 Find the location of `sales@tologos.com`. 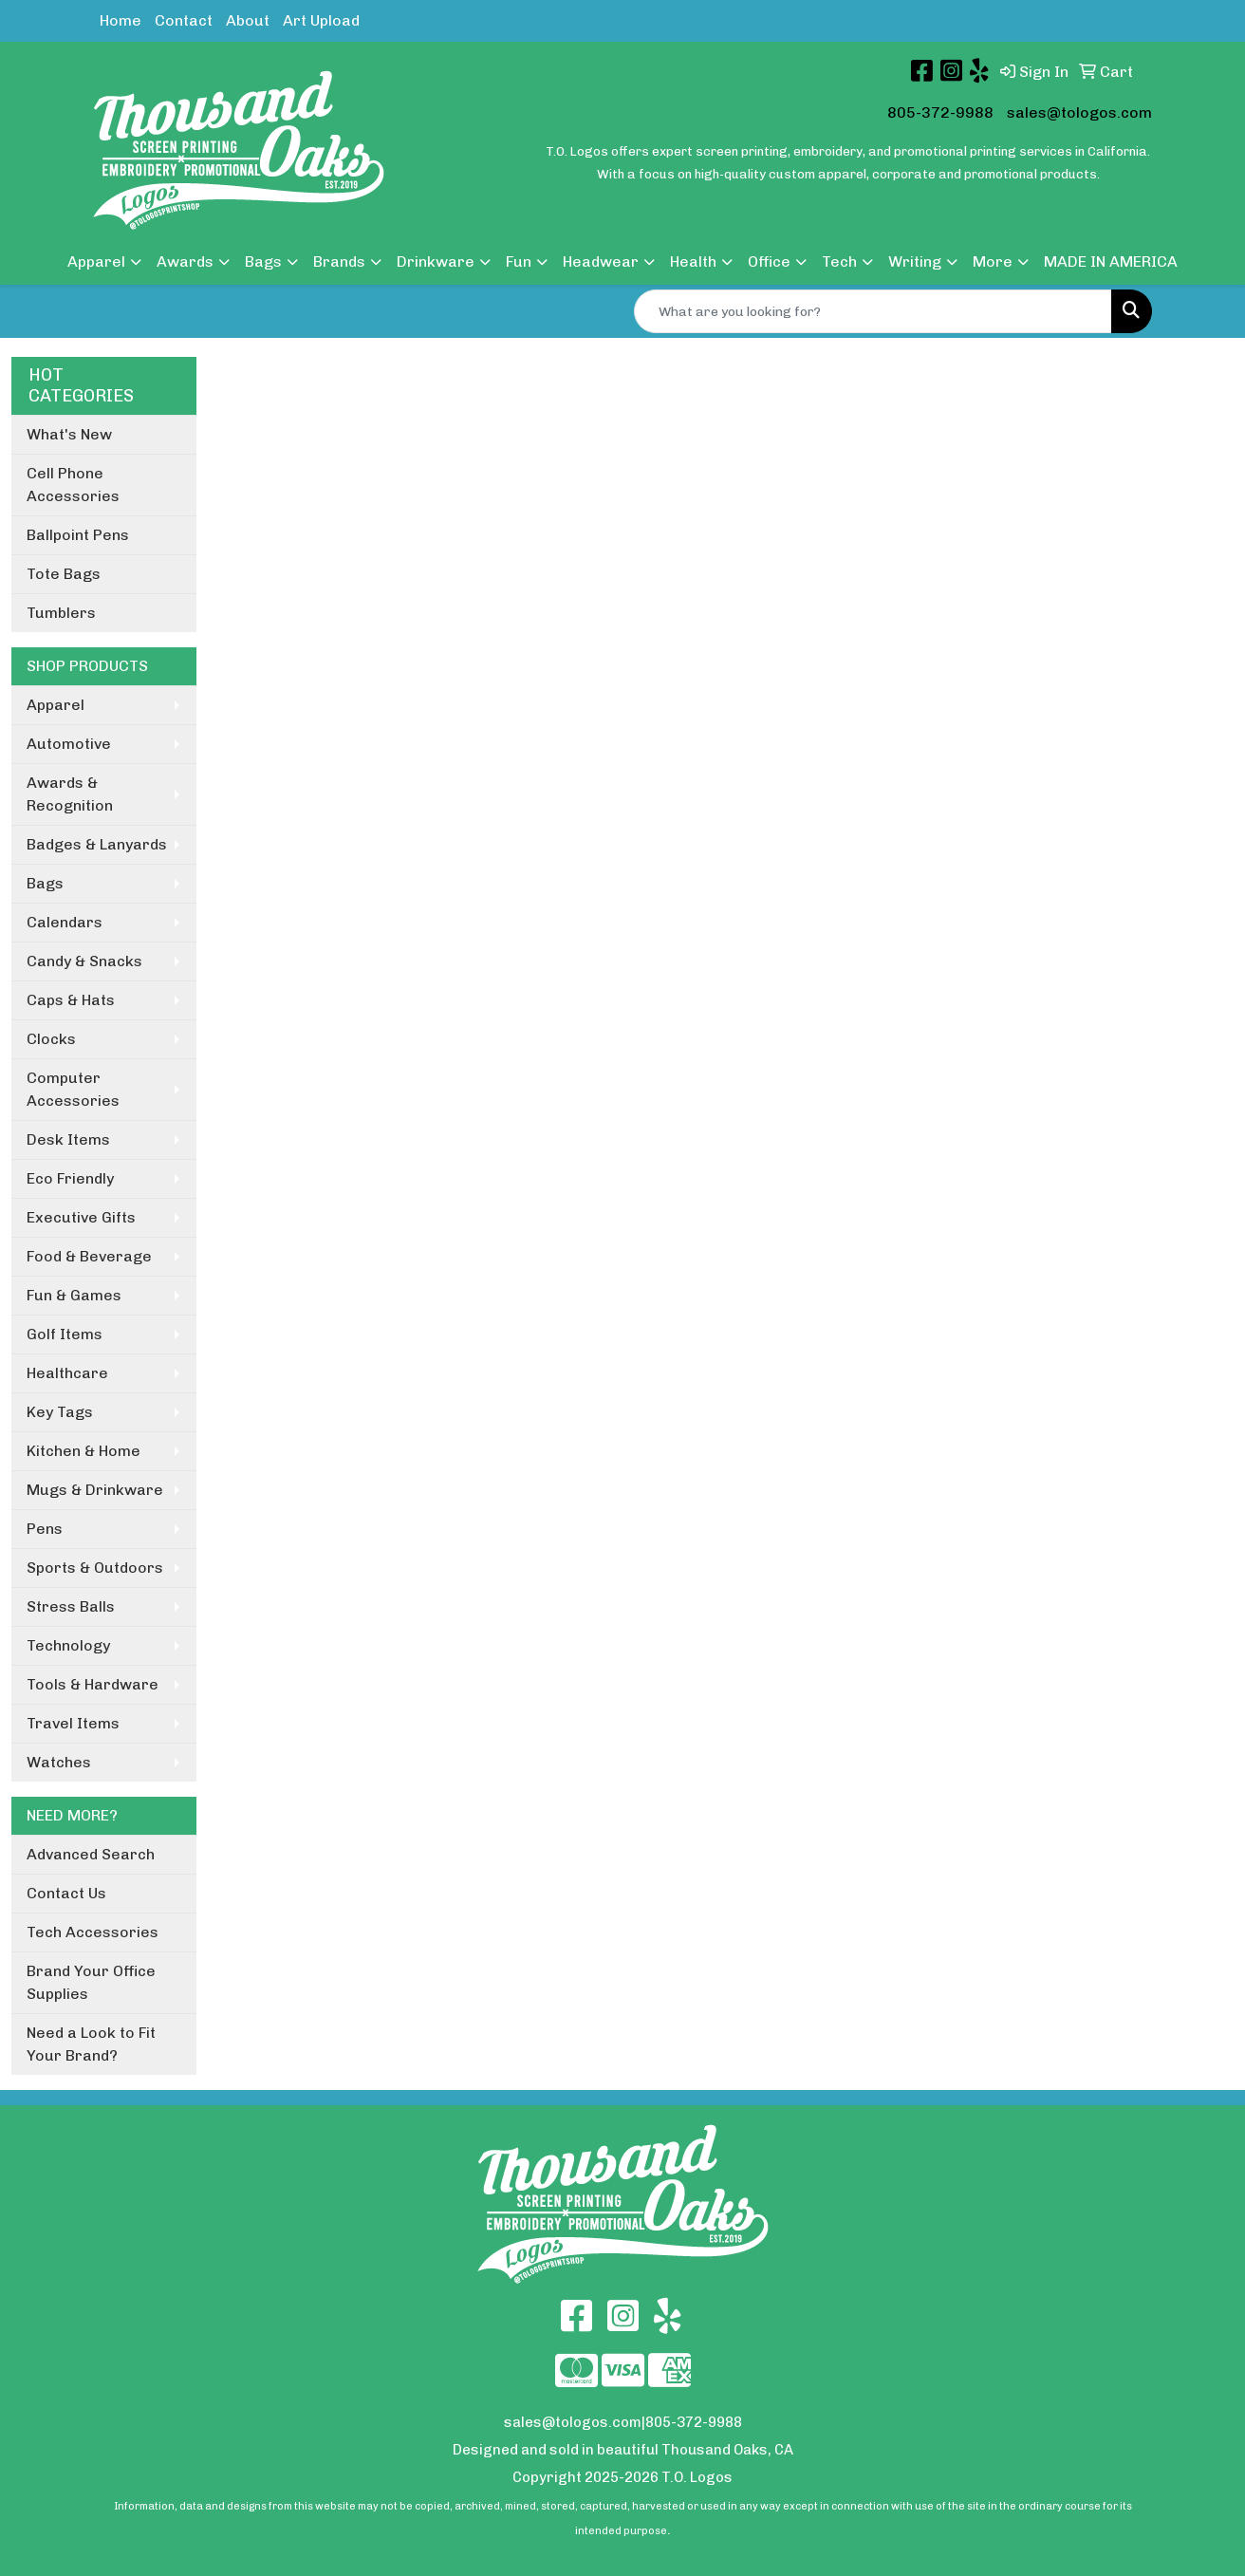

sales@tologos.com is located at coordinates (1079, 112).